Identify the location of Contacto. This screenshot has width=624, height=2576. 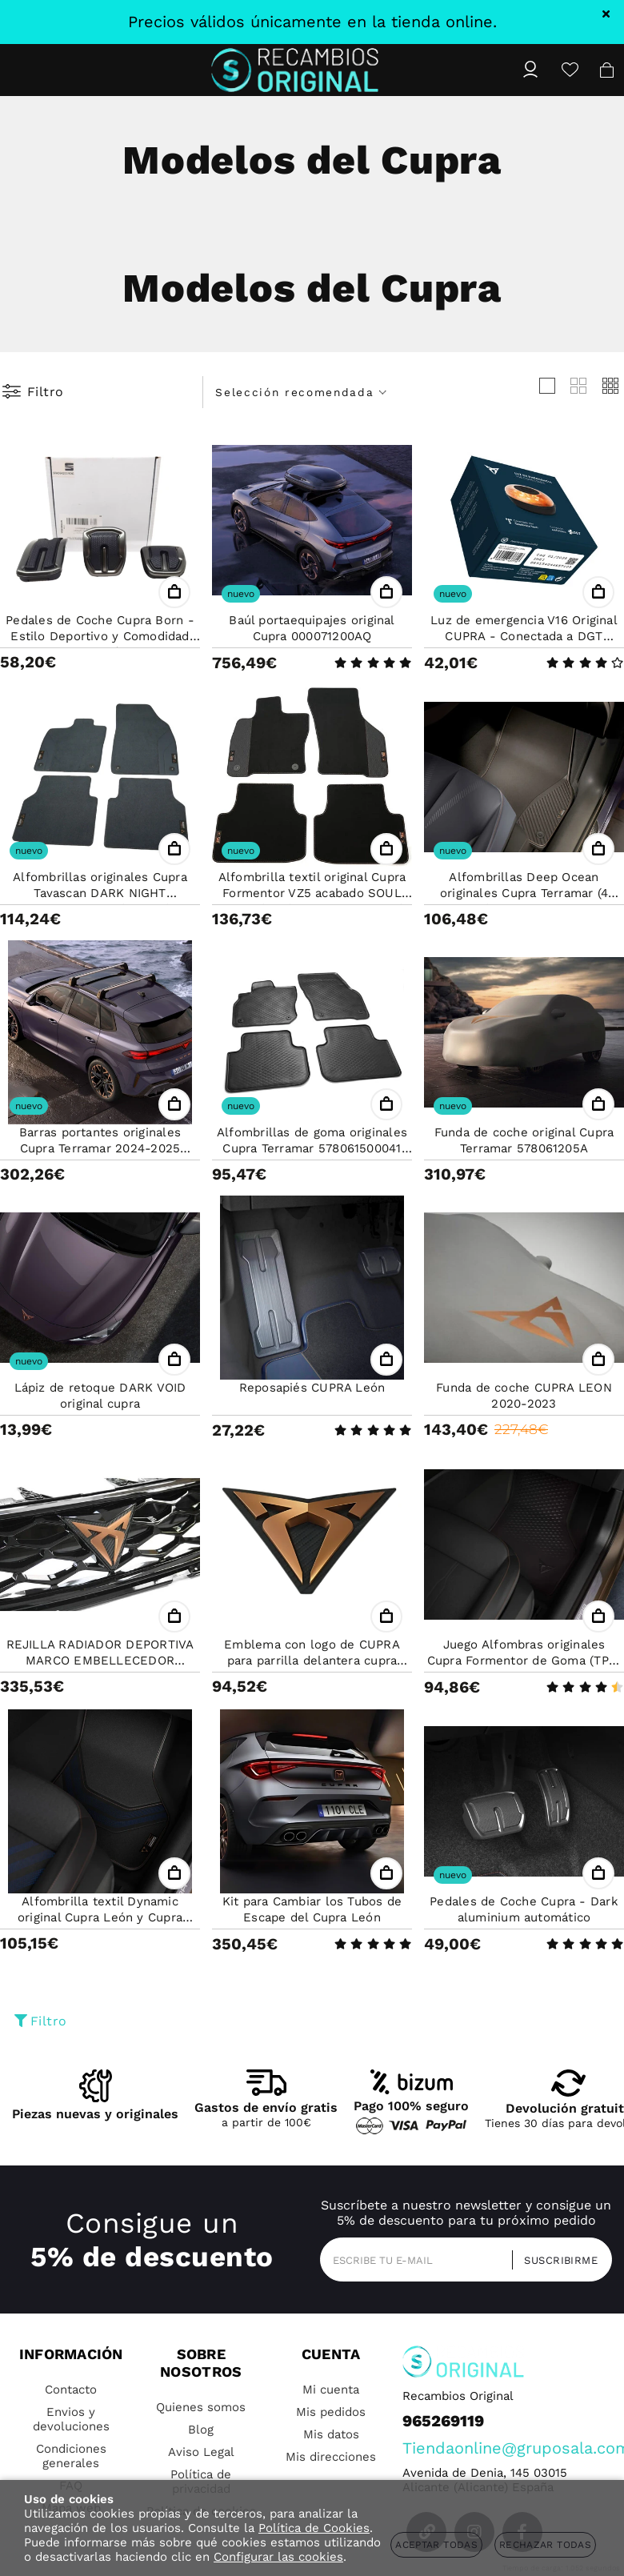
(71, 2389).